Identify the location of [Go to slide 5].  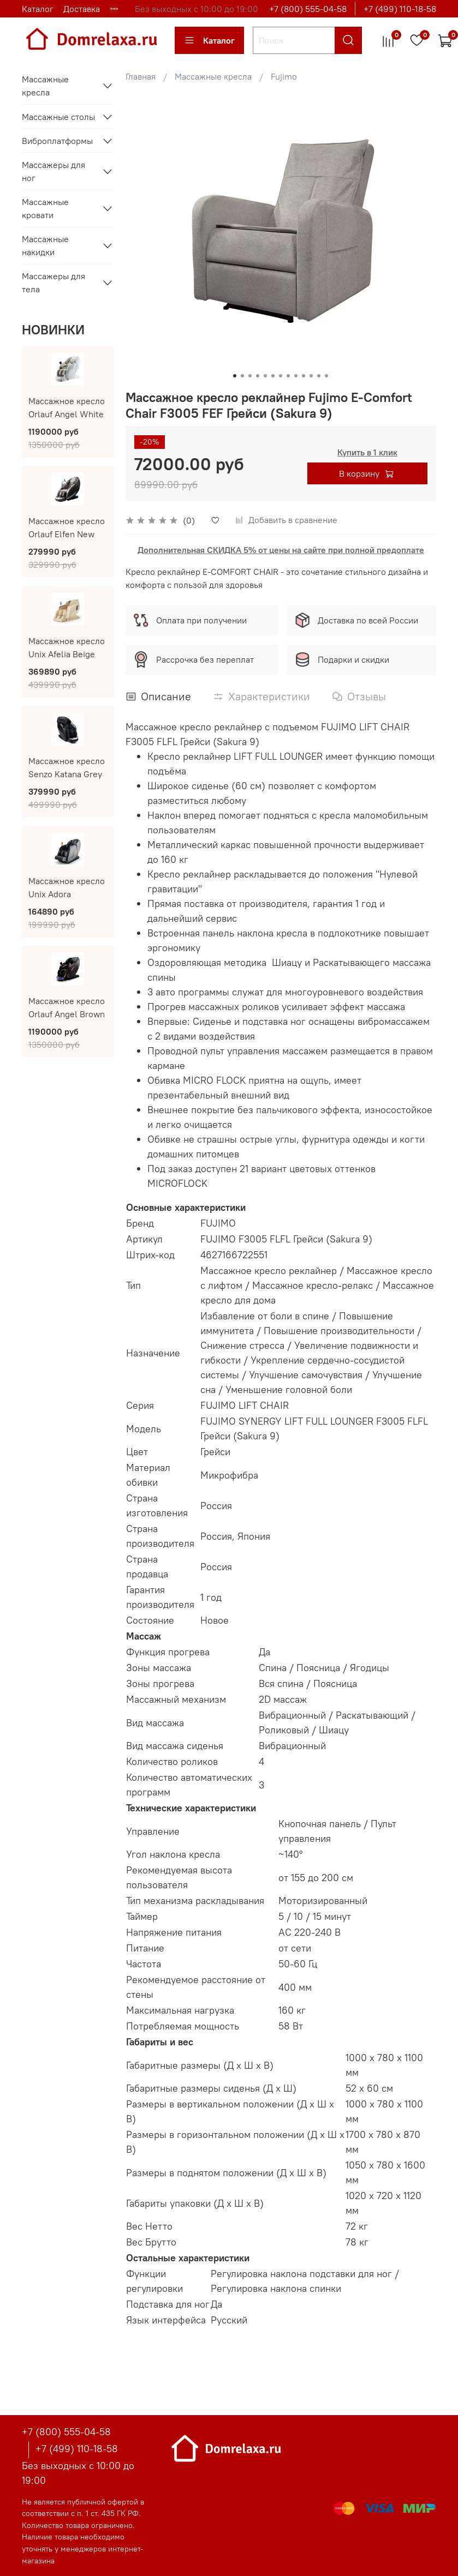
(265, 375).